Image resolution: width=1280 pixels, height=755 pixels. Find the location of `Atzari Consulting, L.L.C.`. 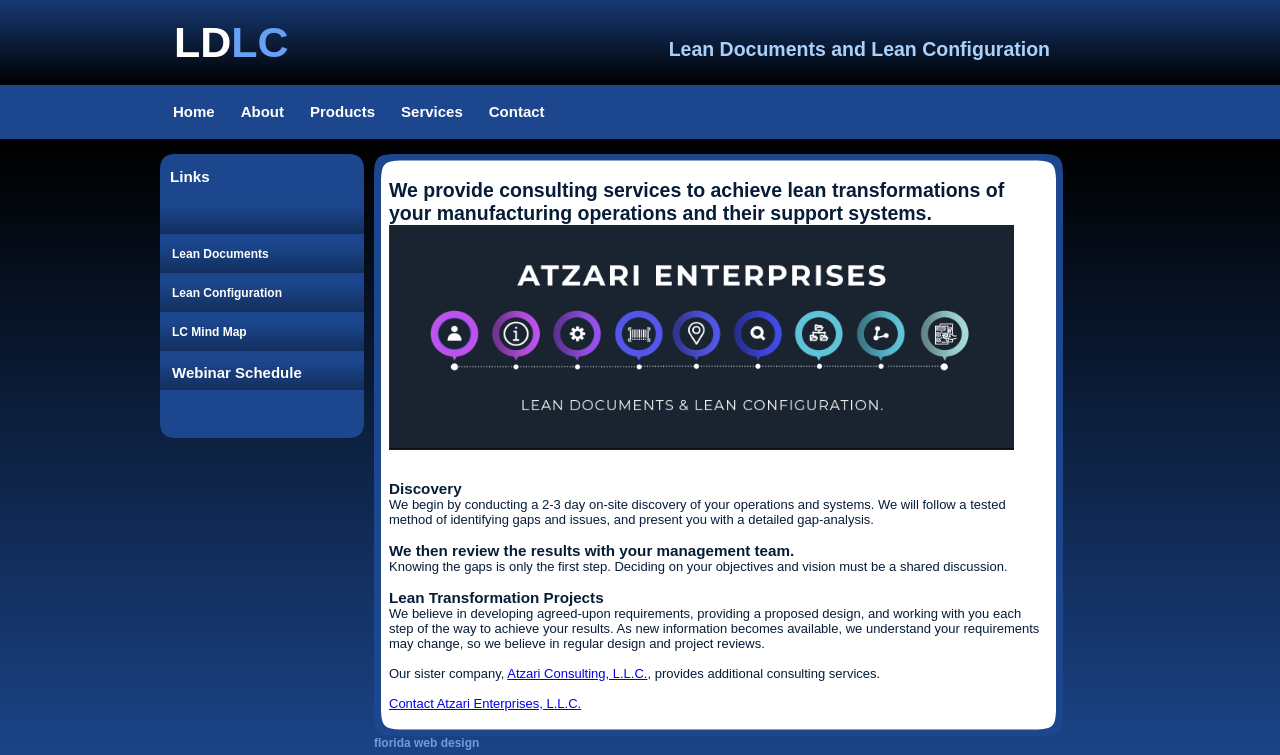

Atzari Consulting, L.L.C. is located at coordinates (577, 673).